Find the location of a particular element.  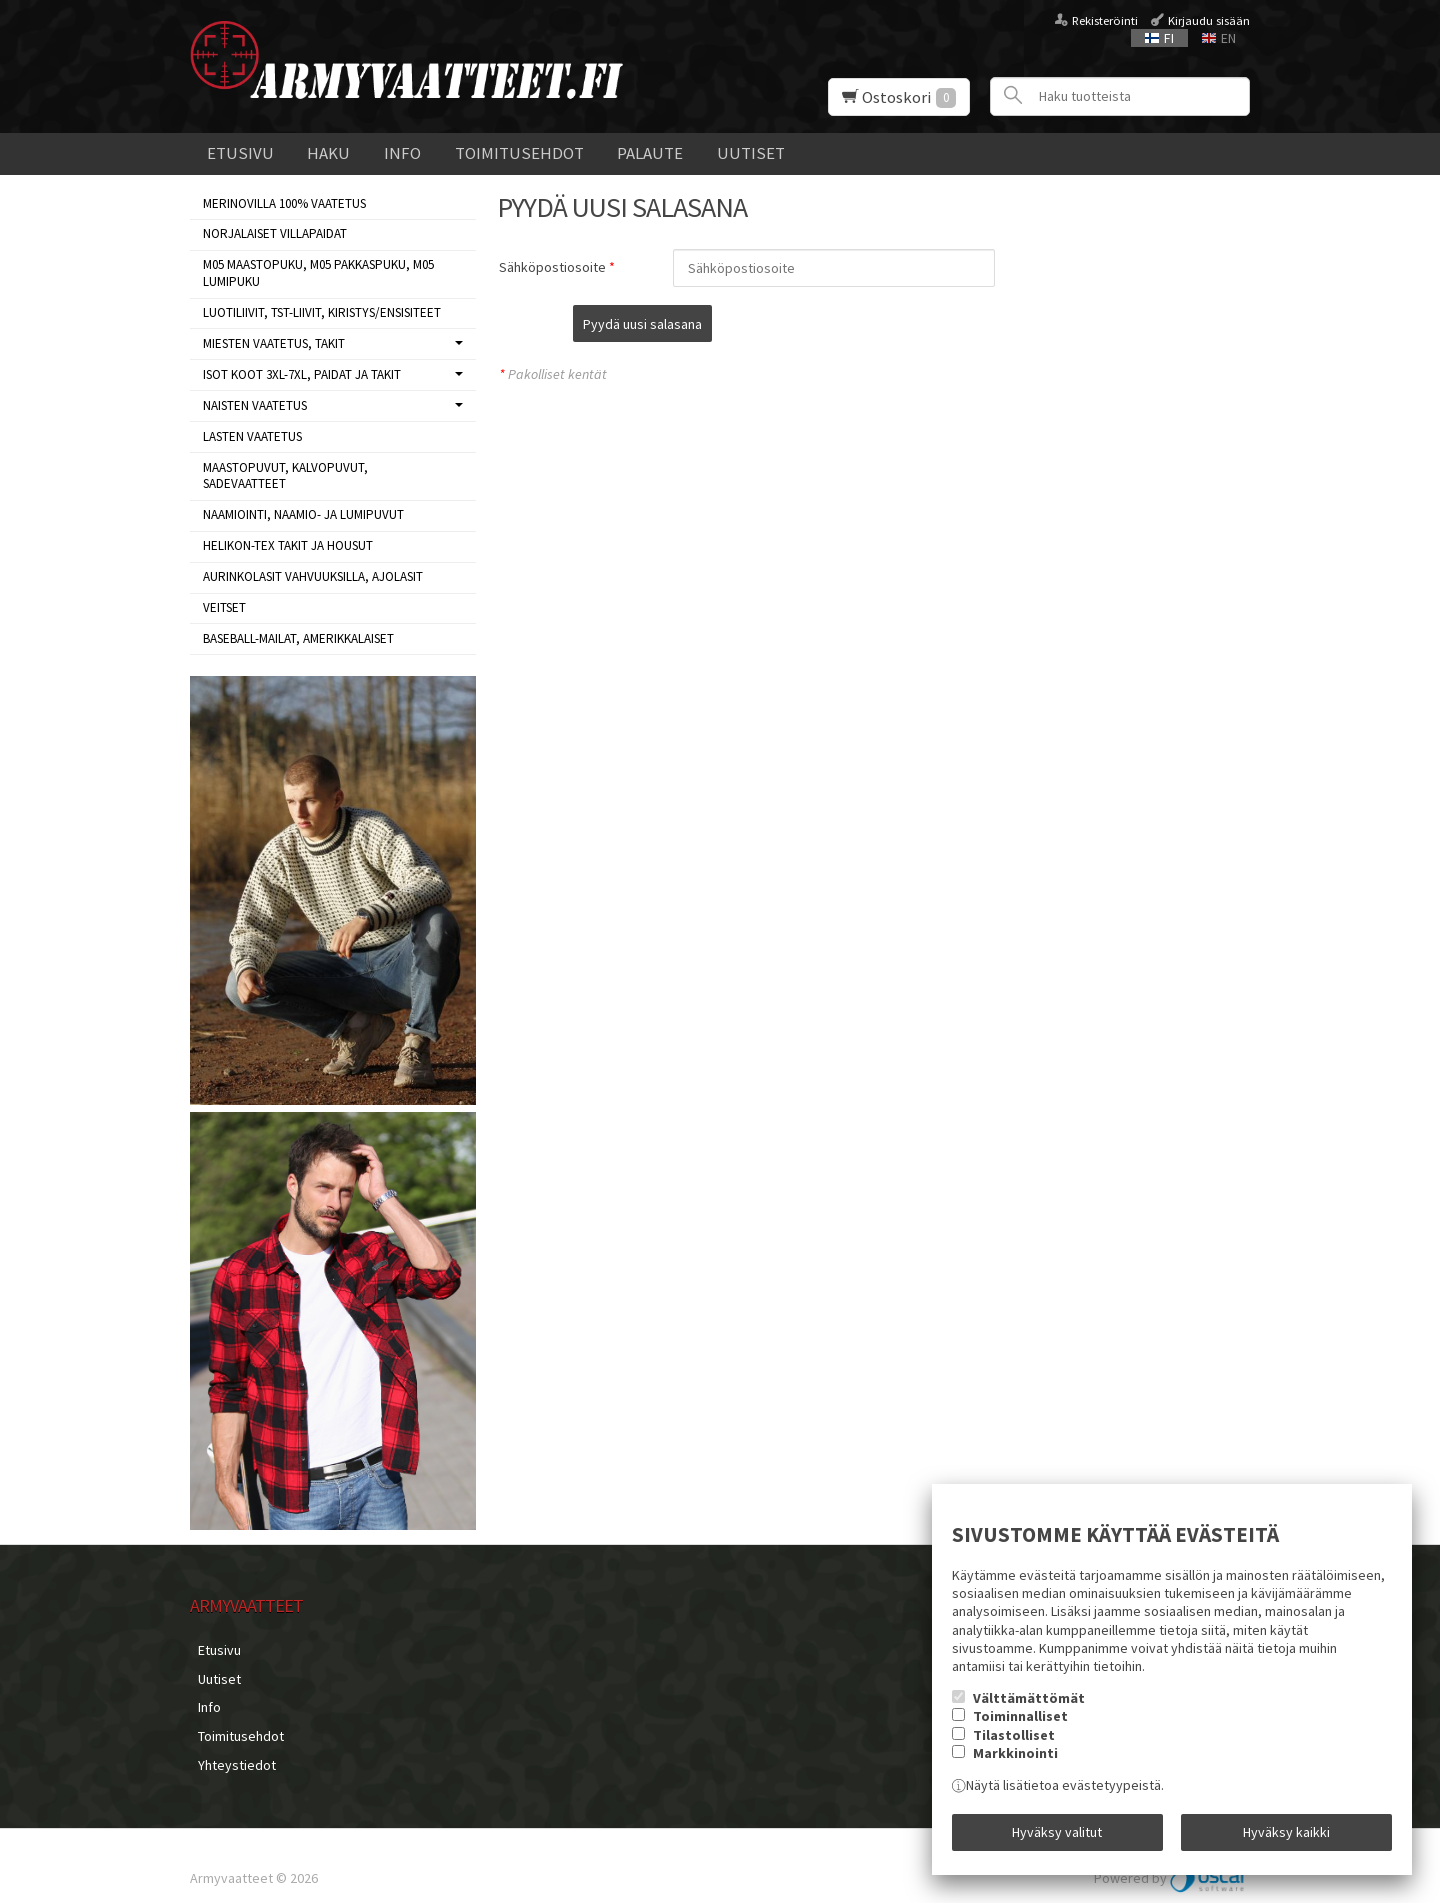

ISOT KOOT 3XL-7XL, paidat ja takit is located at coordinates (302, 374).